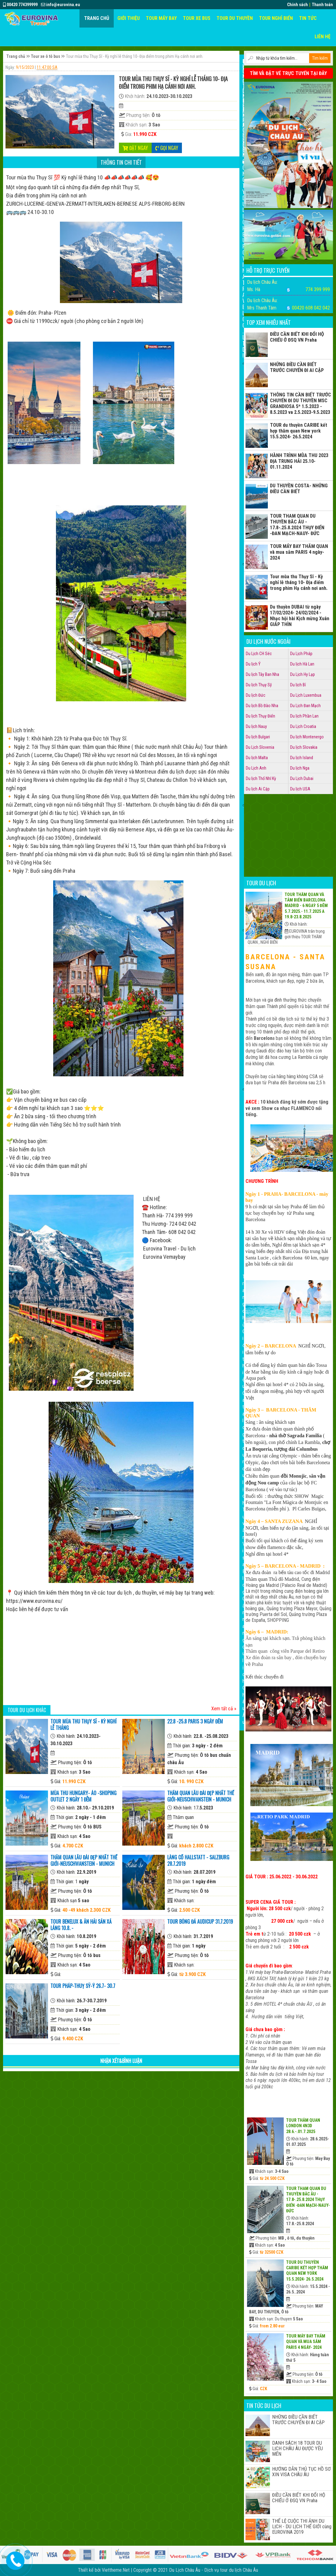 This screenshot has width=336, height=2576. What do you see at coordinates (116, 2570) in the screenshot?
I see `Viettheme.Net` at bounding box center [116, 2570].